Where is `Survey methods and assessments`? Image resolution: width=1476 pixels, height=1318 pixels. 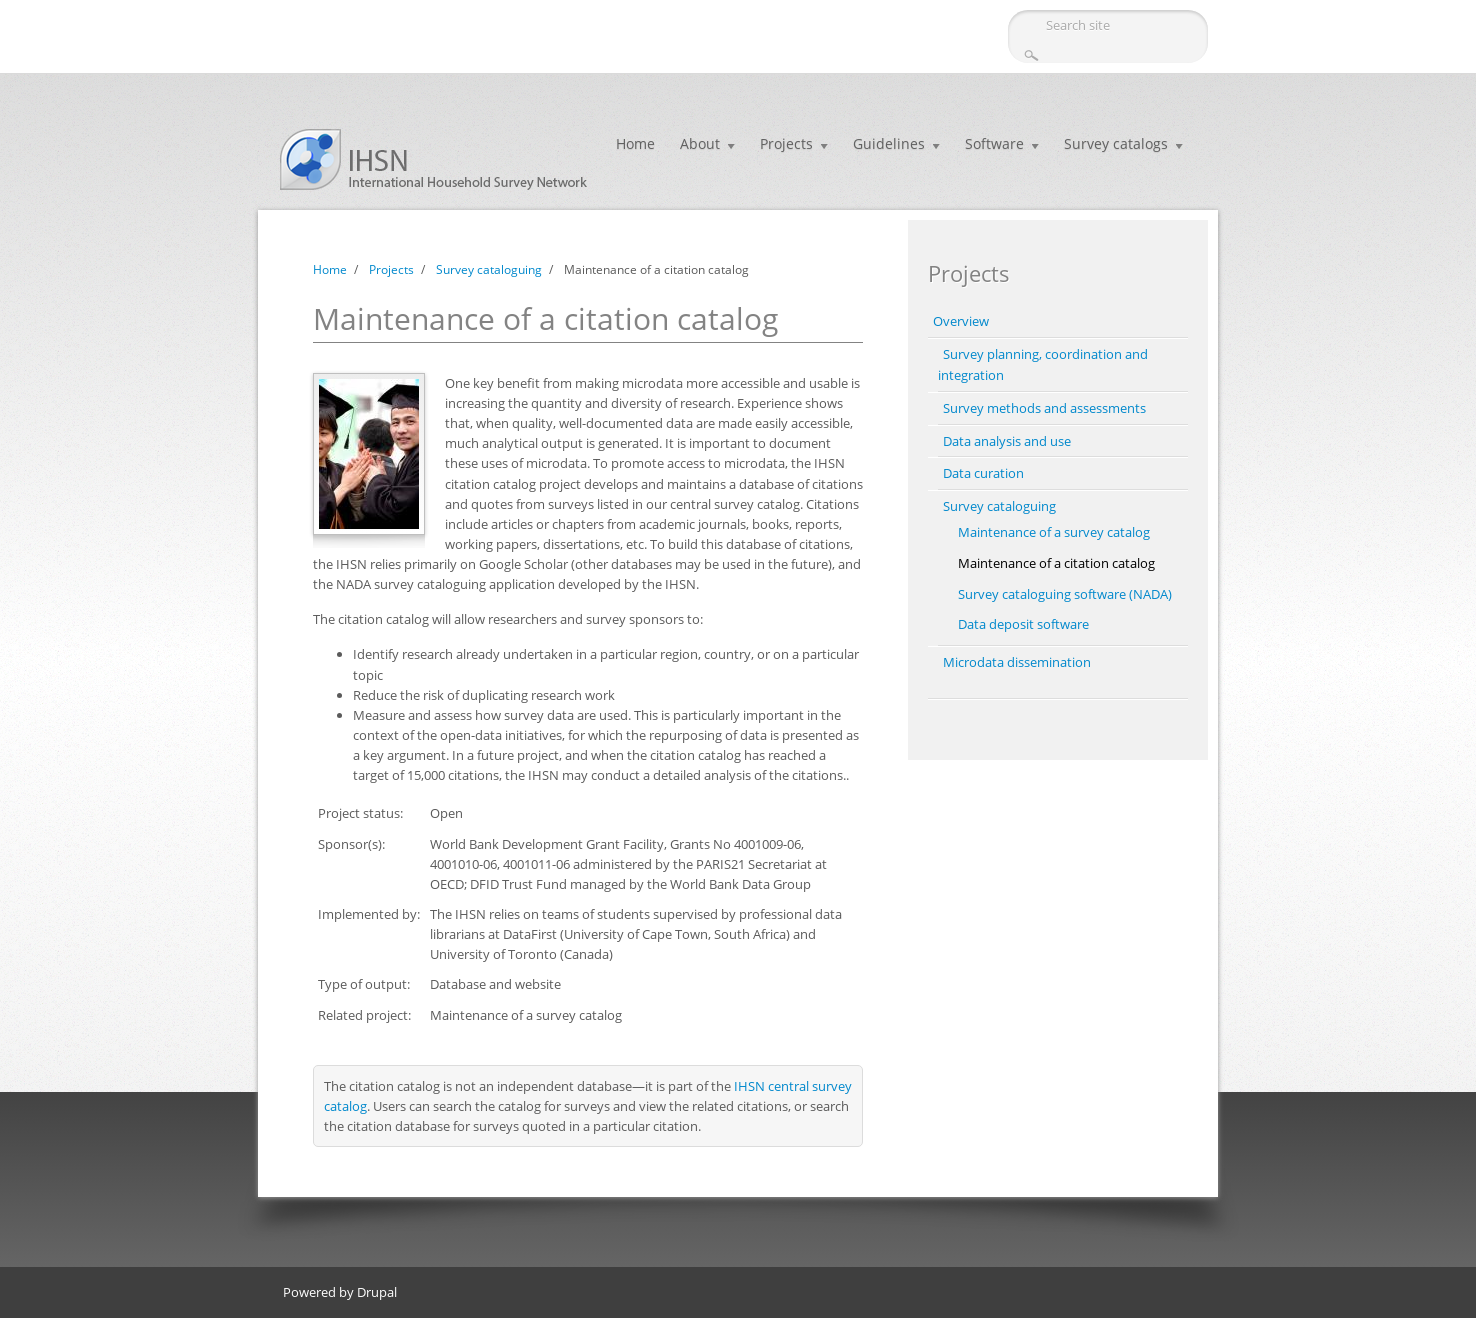 Survey methods and assessments is located at coordinates (1044, 408).